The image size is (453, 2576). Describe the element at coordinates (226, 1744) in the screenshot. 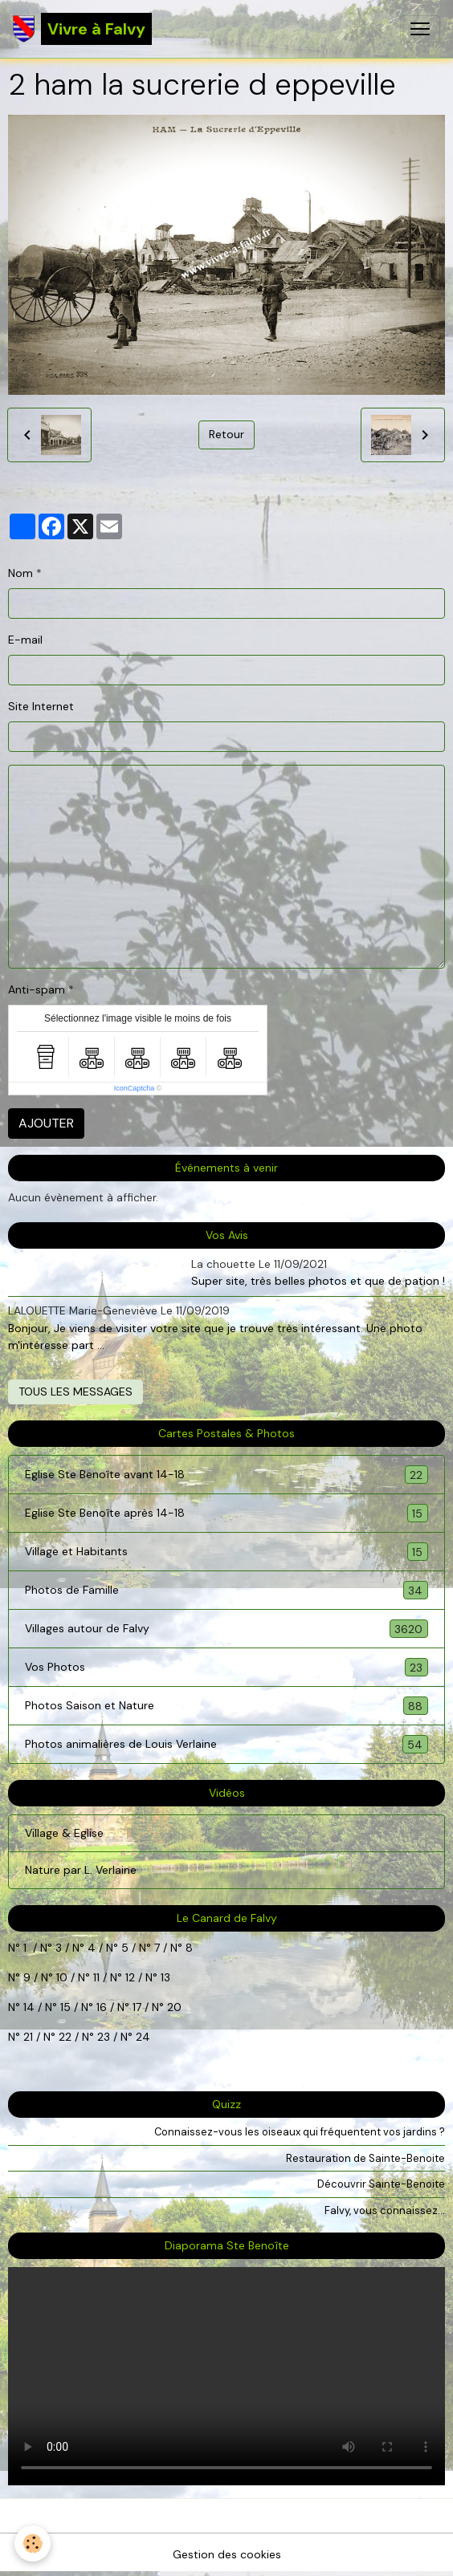

I see `Photos animalières de Louis Verlaine` at that location.